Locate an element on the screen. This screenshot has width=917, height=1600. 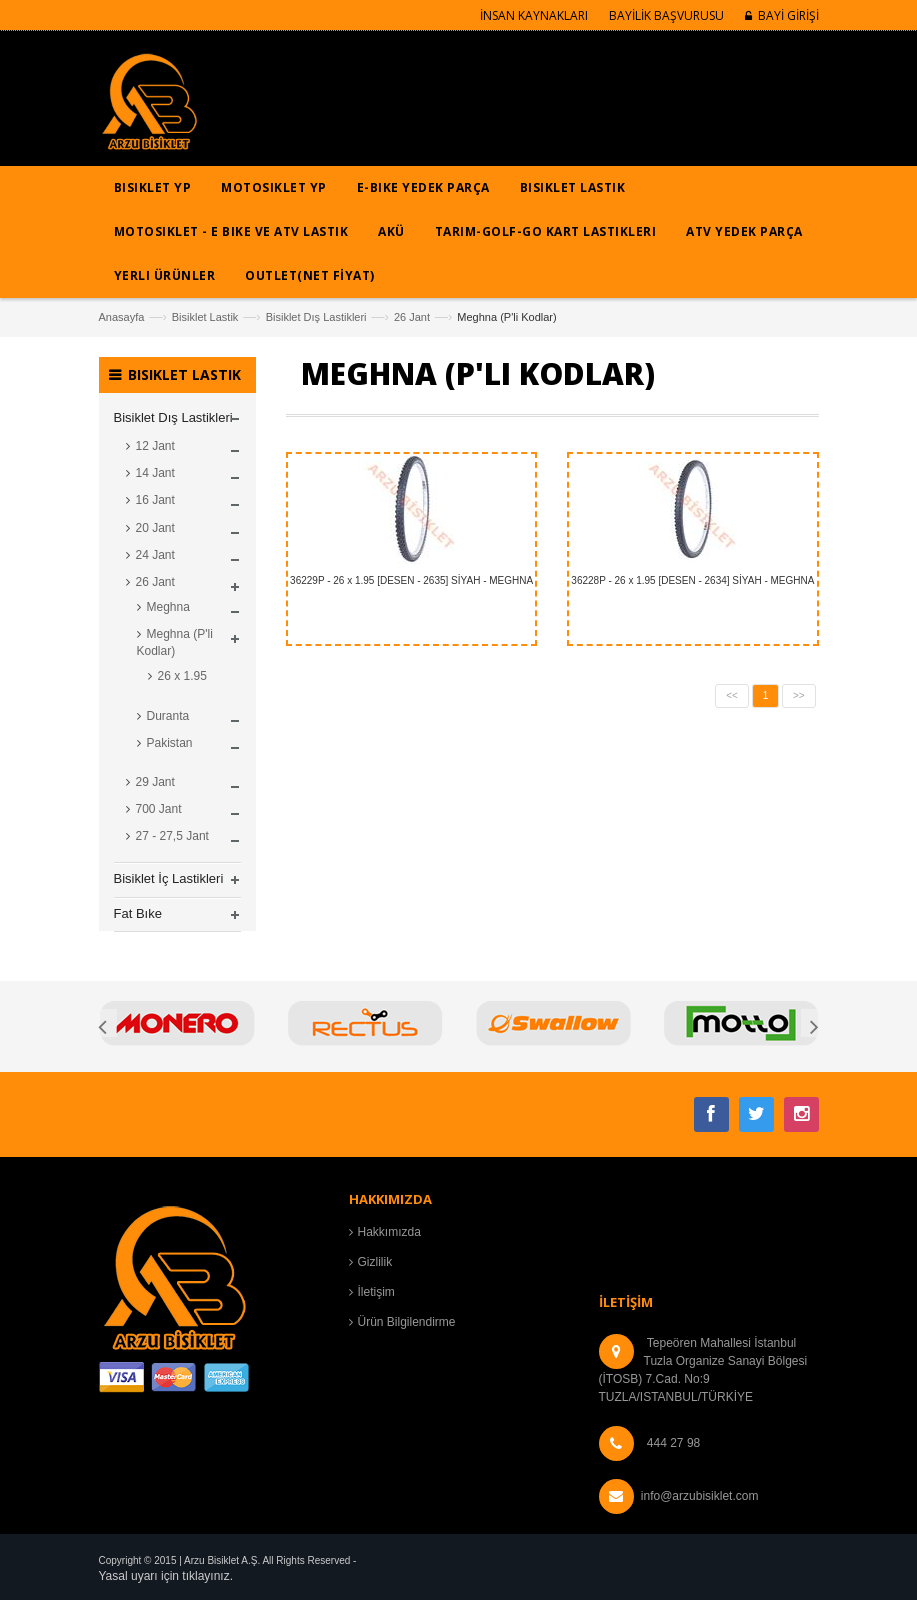
Ürün Bilgilendirme is located at coordinates (407, 1322).